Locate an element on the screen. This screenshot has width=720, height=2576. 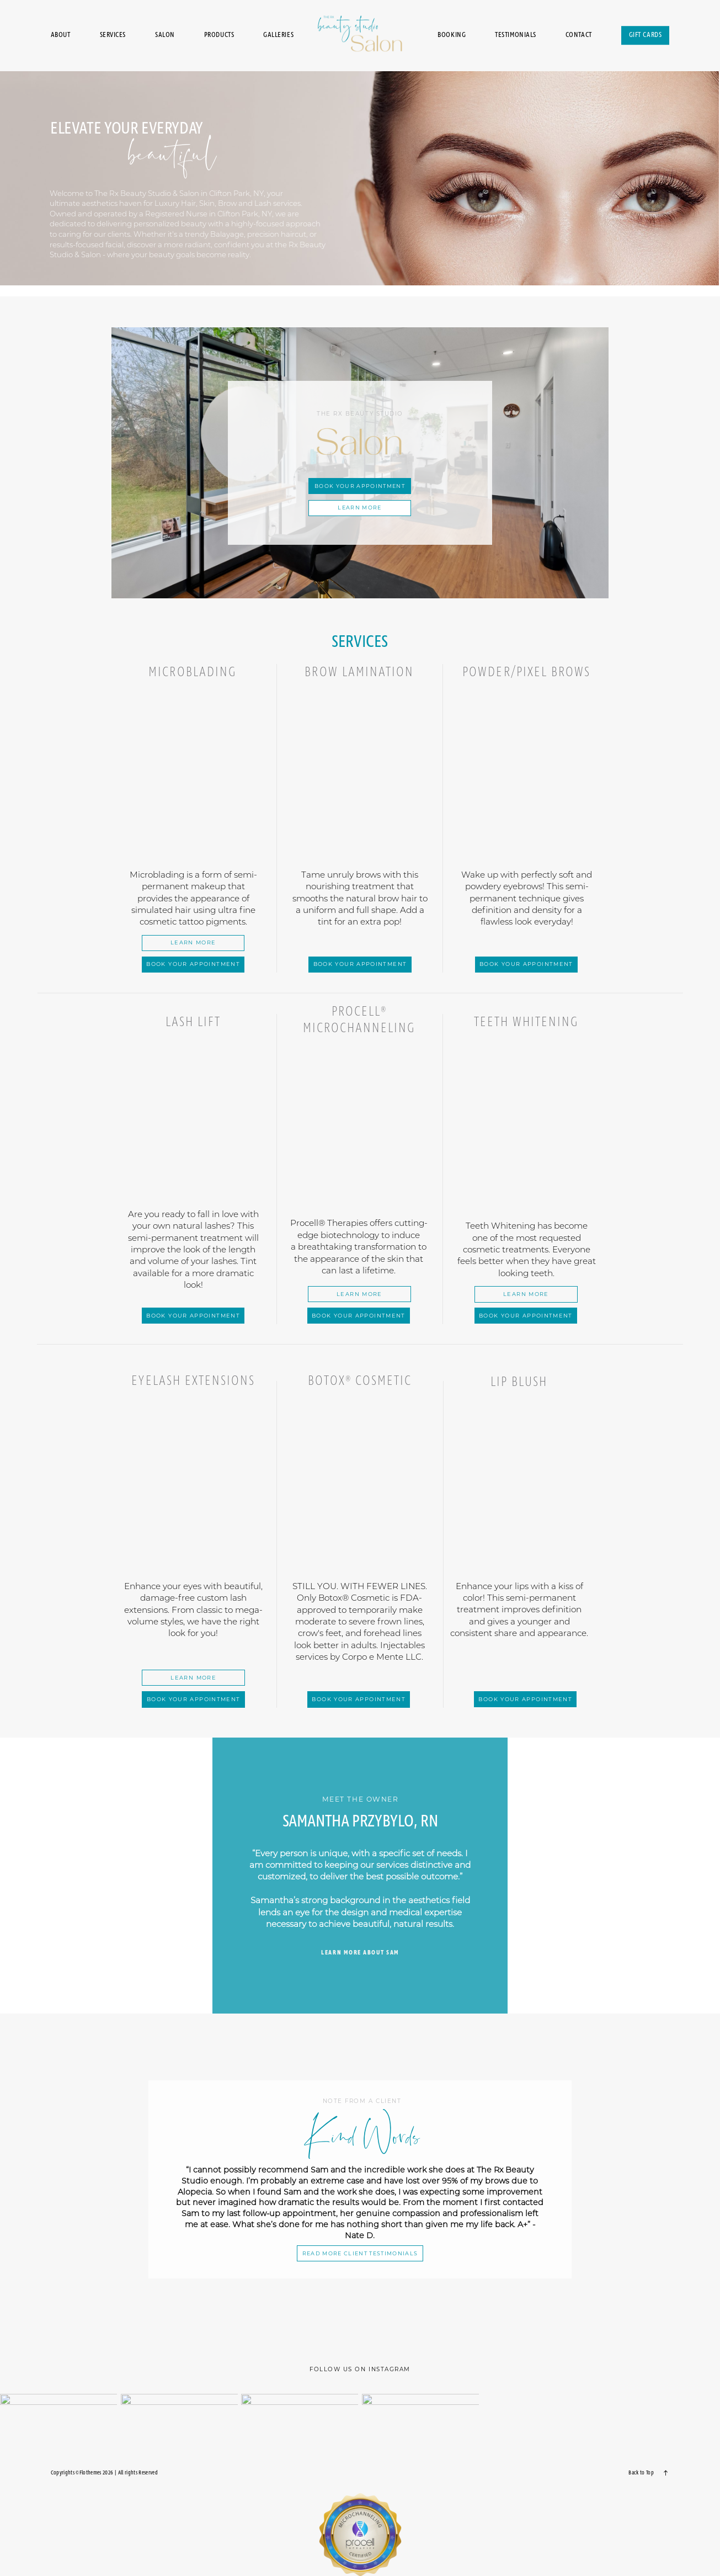
Galleries is located at coordinates (278, 35).